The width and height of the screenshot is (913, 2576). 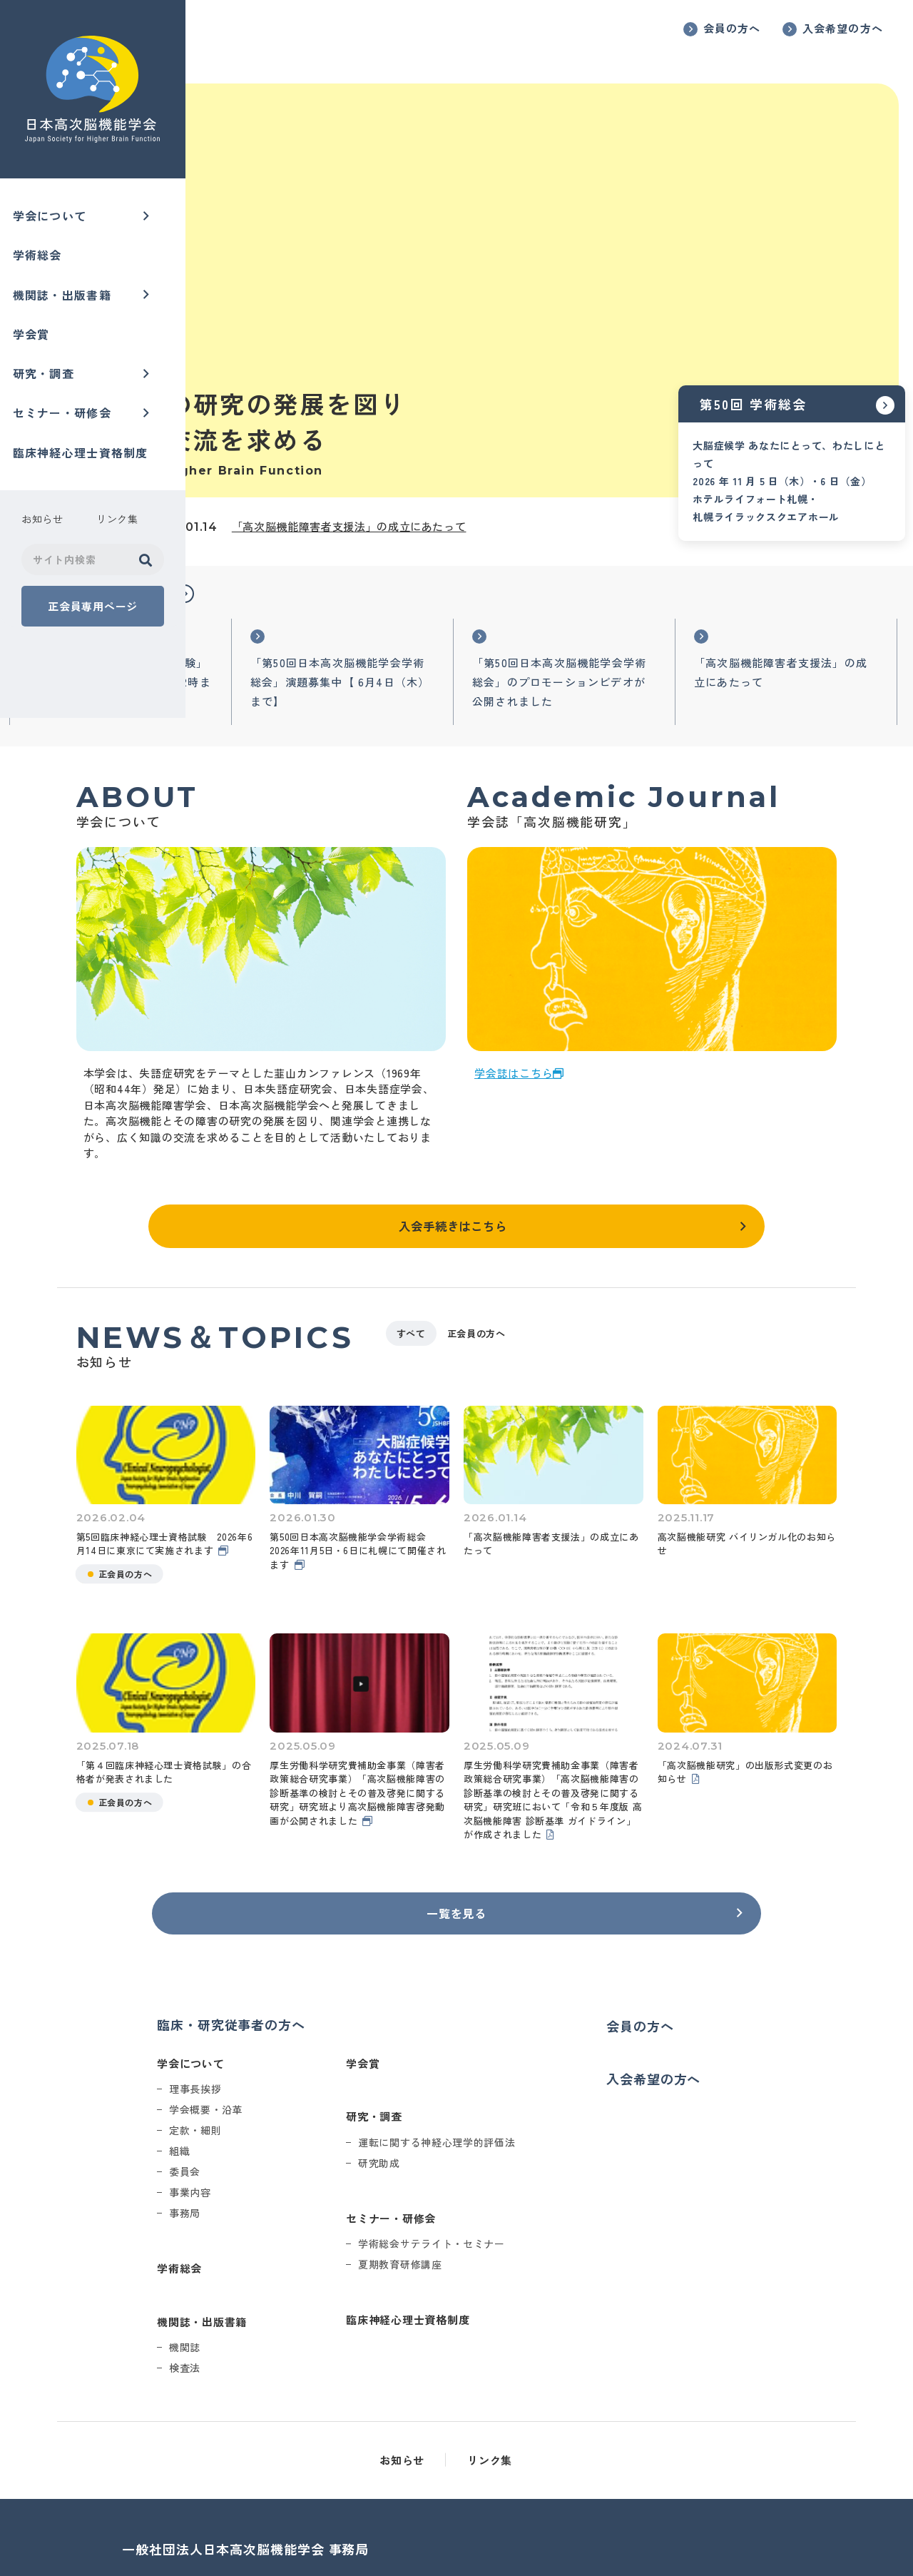 What do you see at coordinates (313, 2258) in the screenshot?
I see `機関誌` at bounding box center [313, 2258].